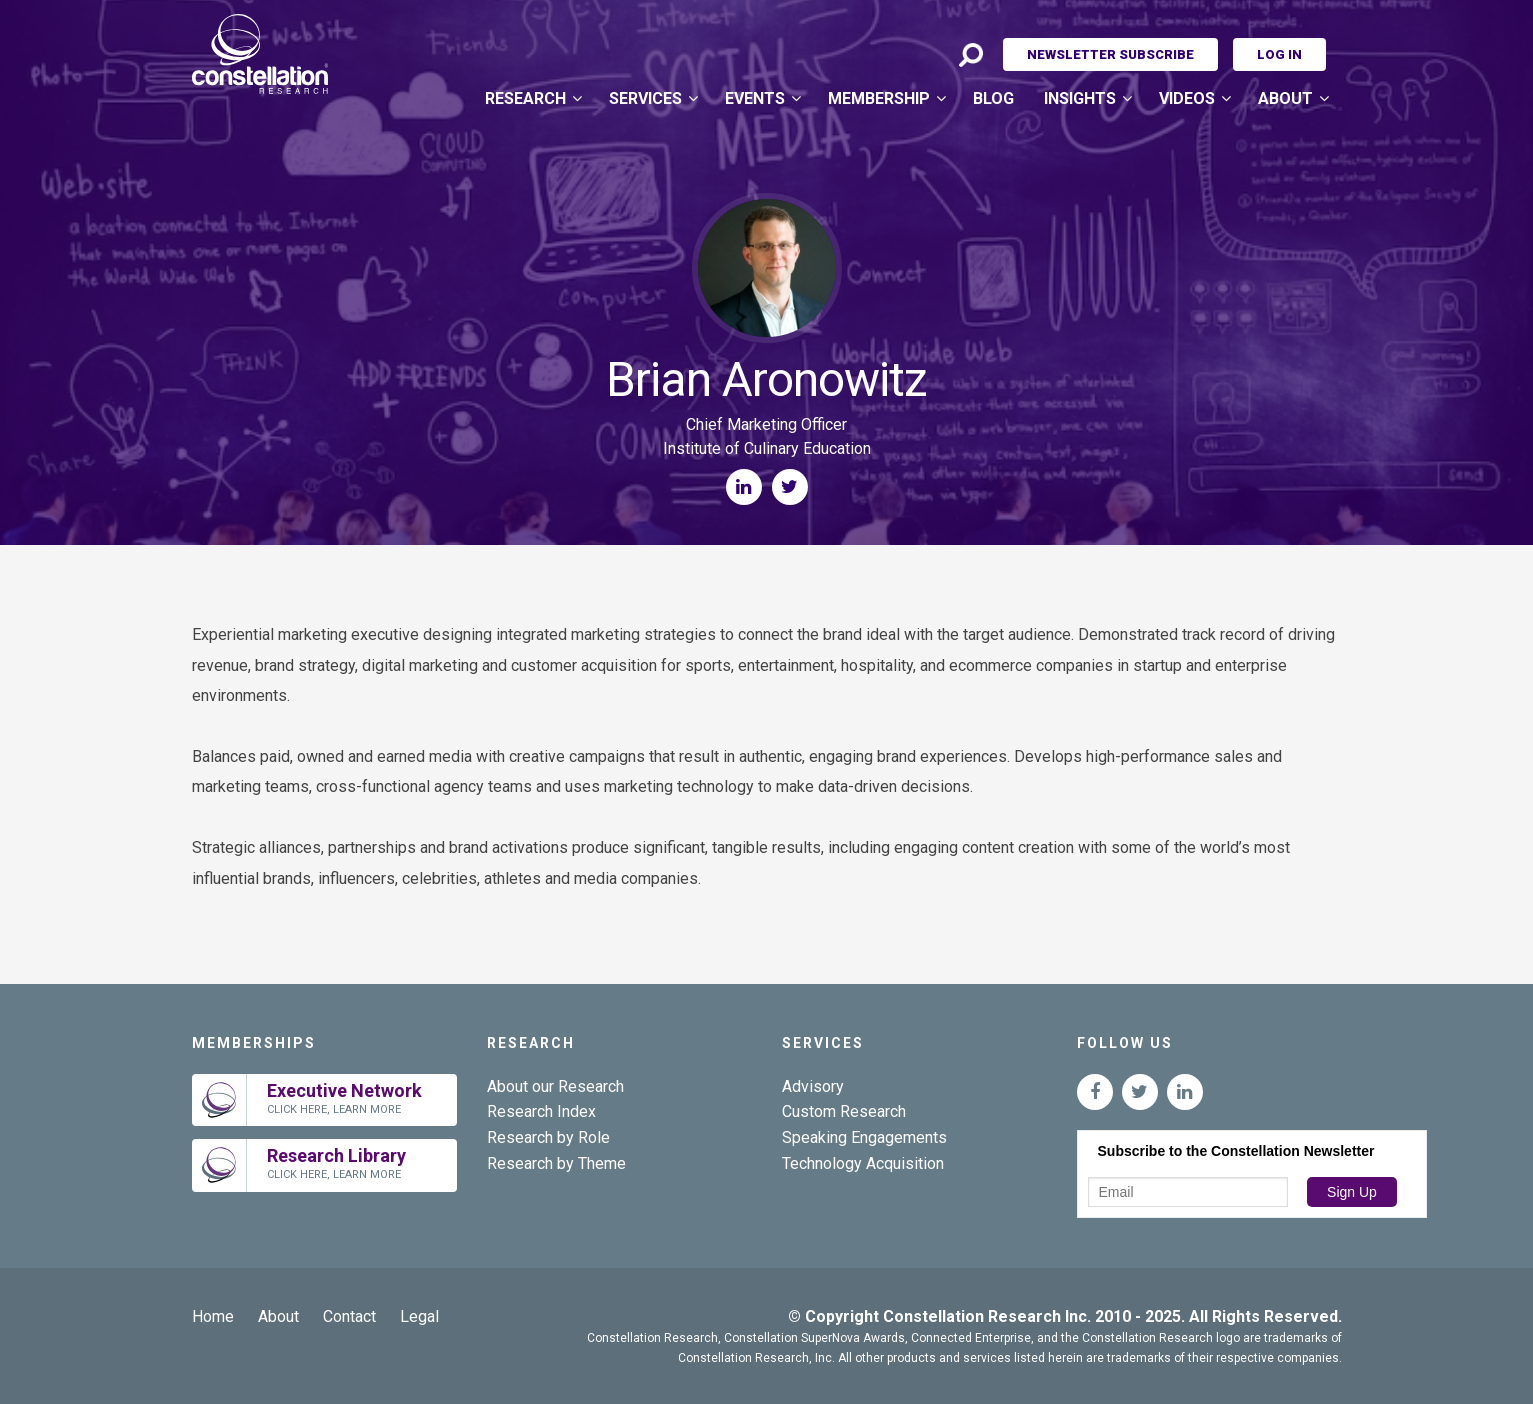 The width and height of the screenshot is (1533, 1404). Describe the element at coordinates (1110, 54) in the screenshot. I see `Newsletter Subscribe` at that location.